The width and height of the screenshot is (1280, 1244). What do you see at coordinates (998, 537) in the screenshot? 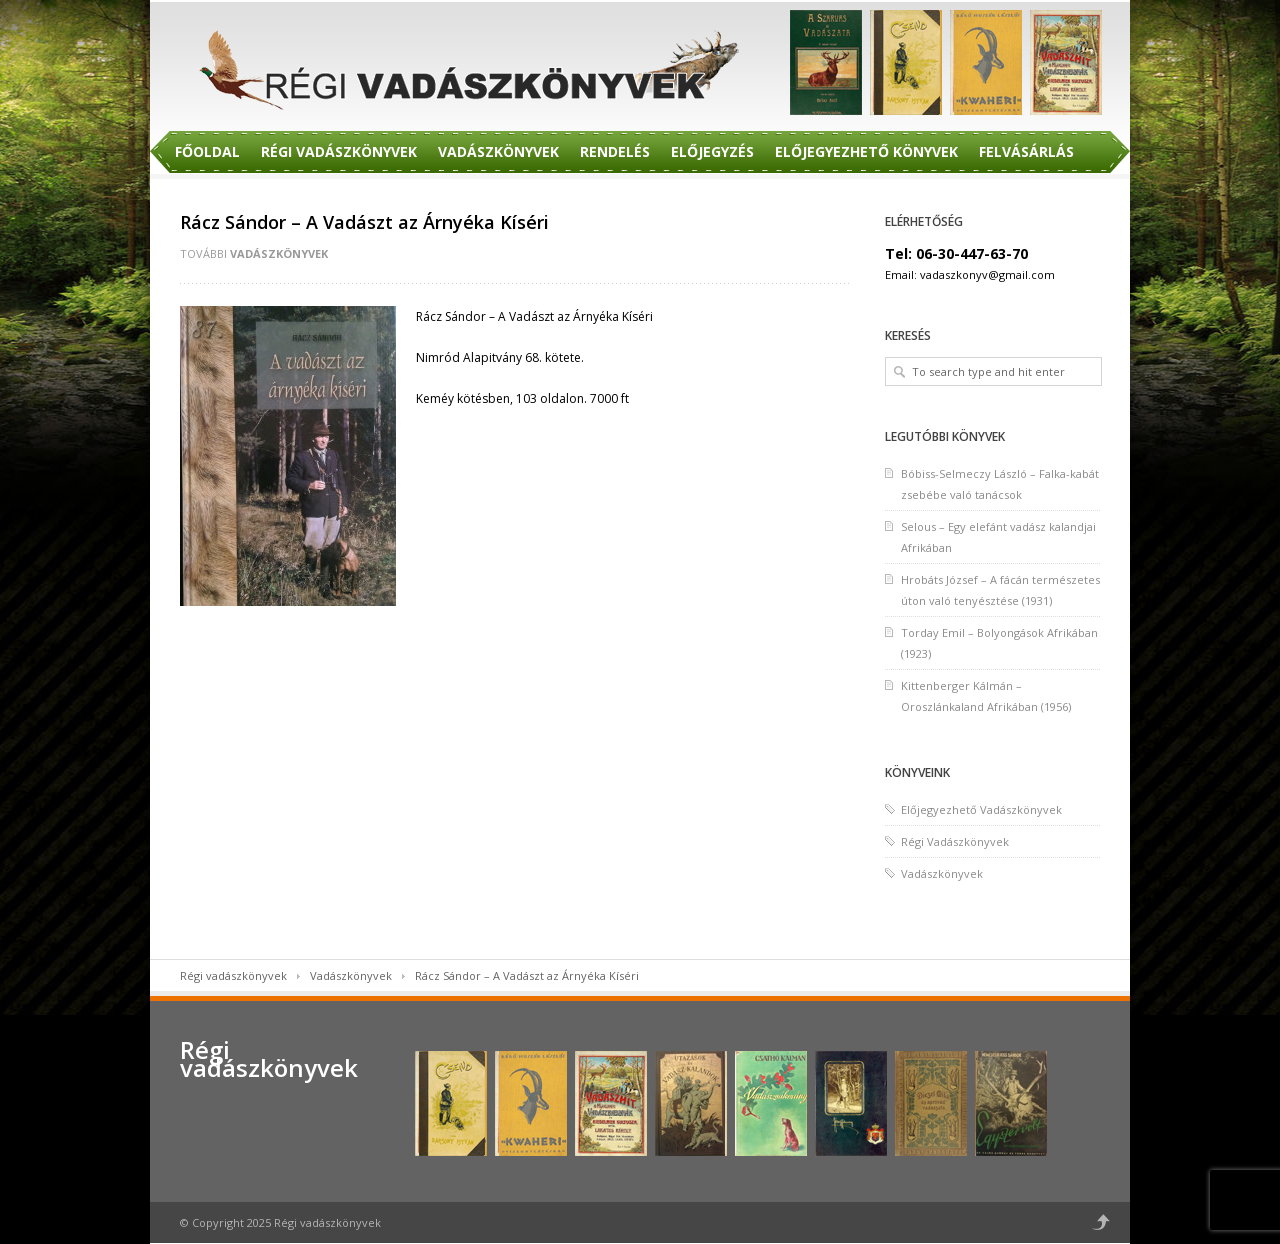
I see `Selous – Egy elefánt vadász kalandjai Afrikában` at bounding box center [998, 537].